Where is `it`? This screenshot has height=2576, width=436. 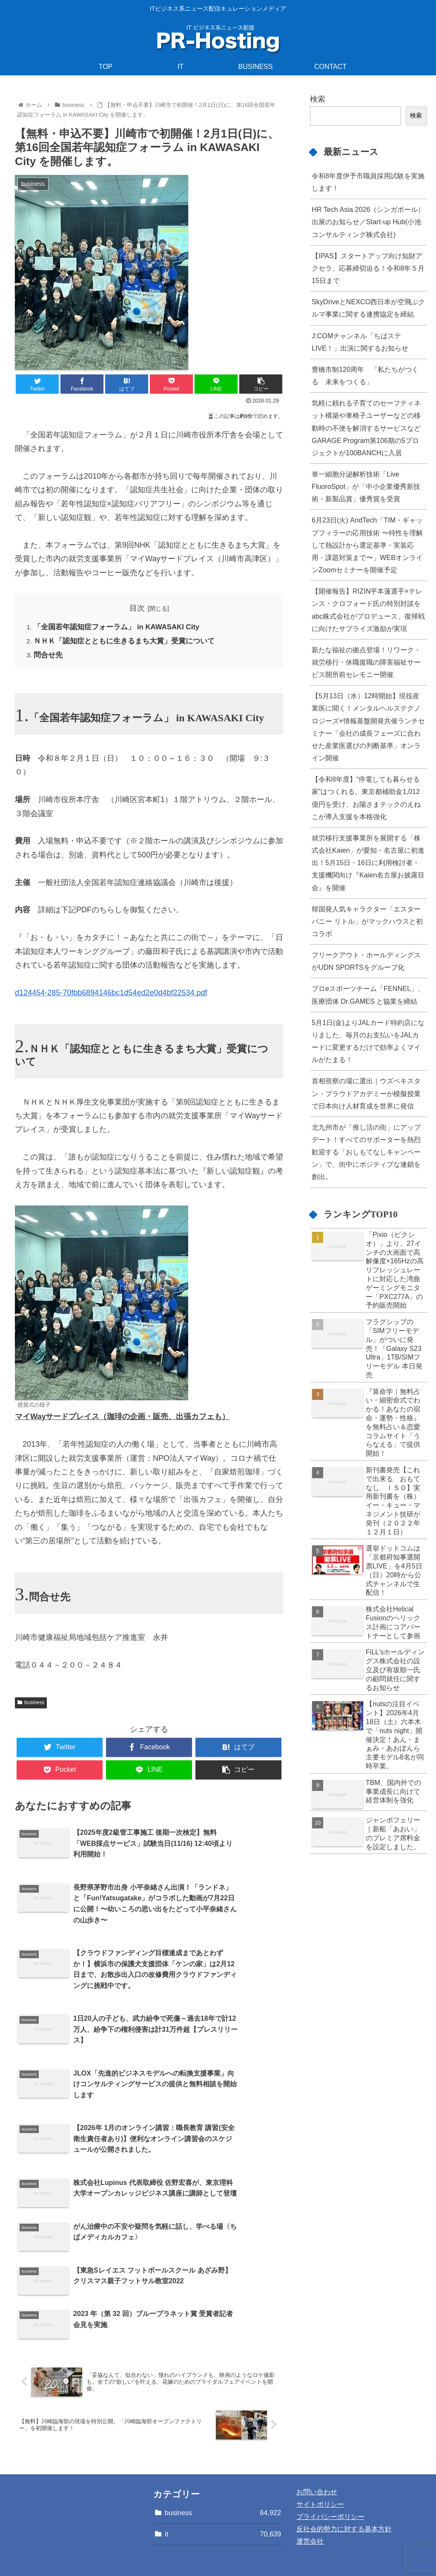 it is located at coordinates (223, 2488).